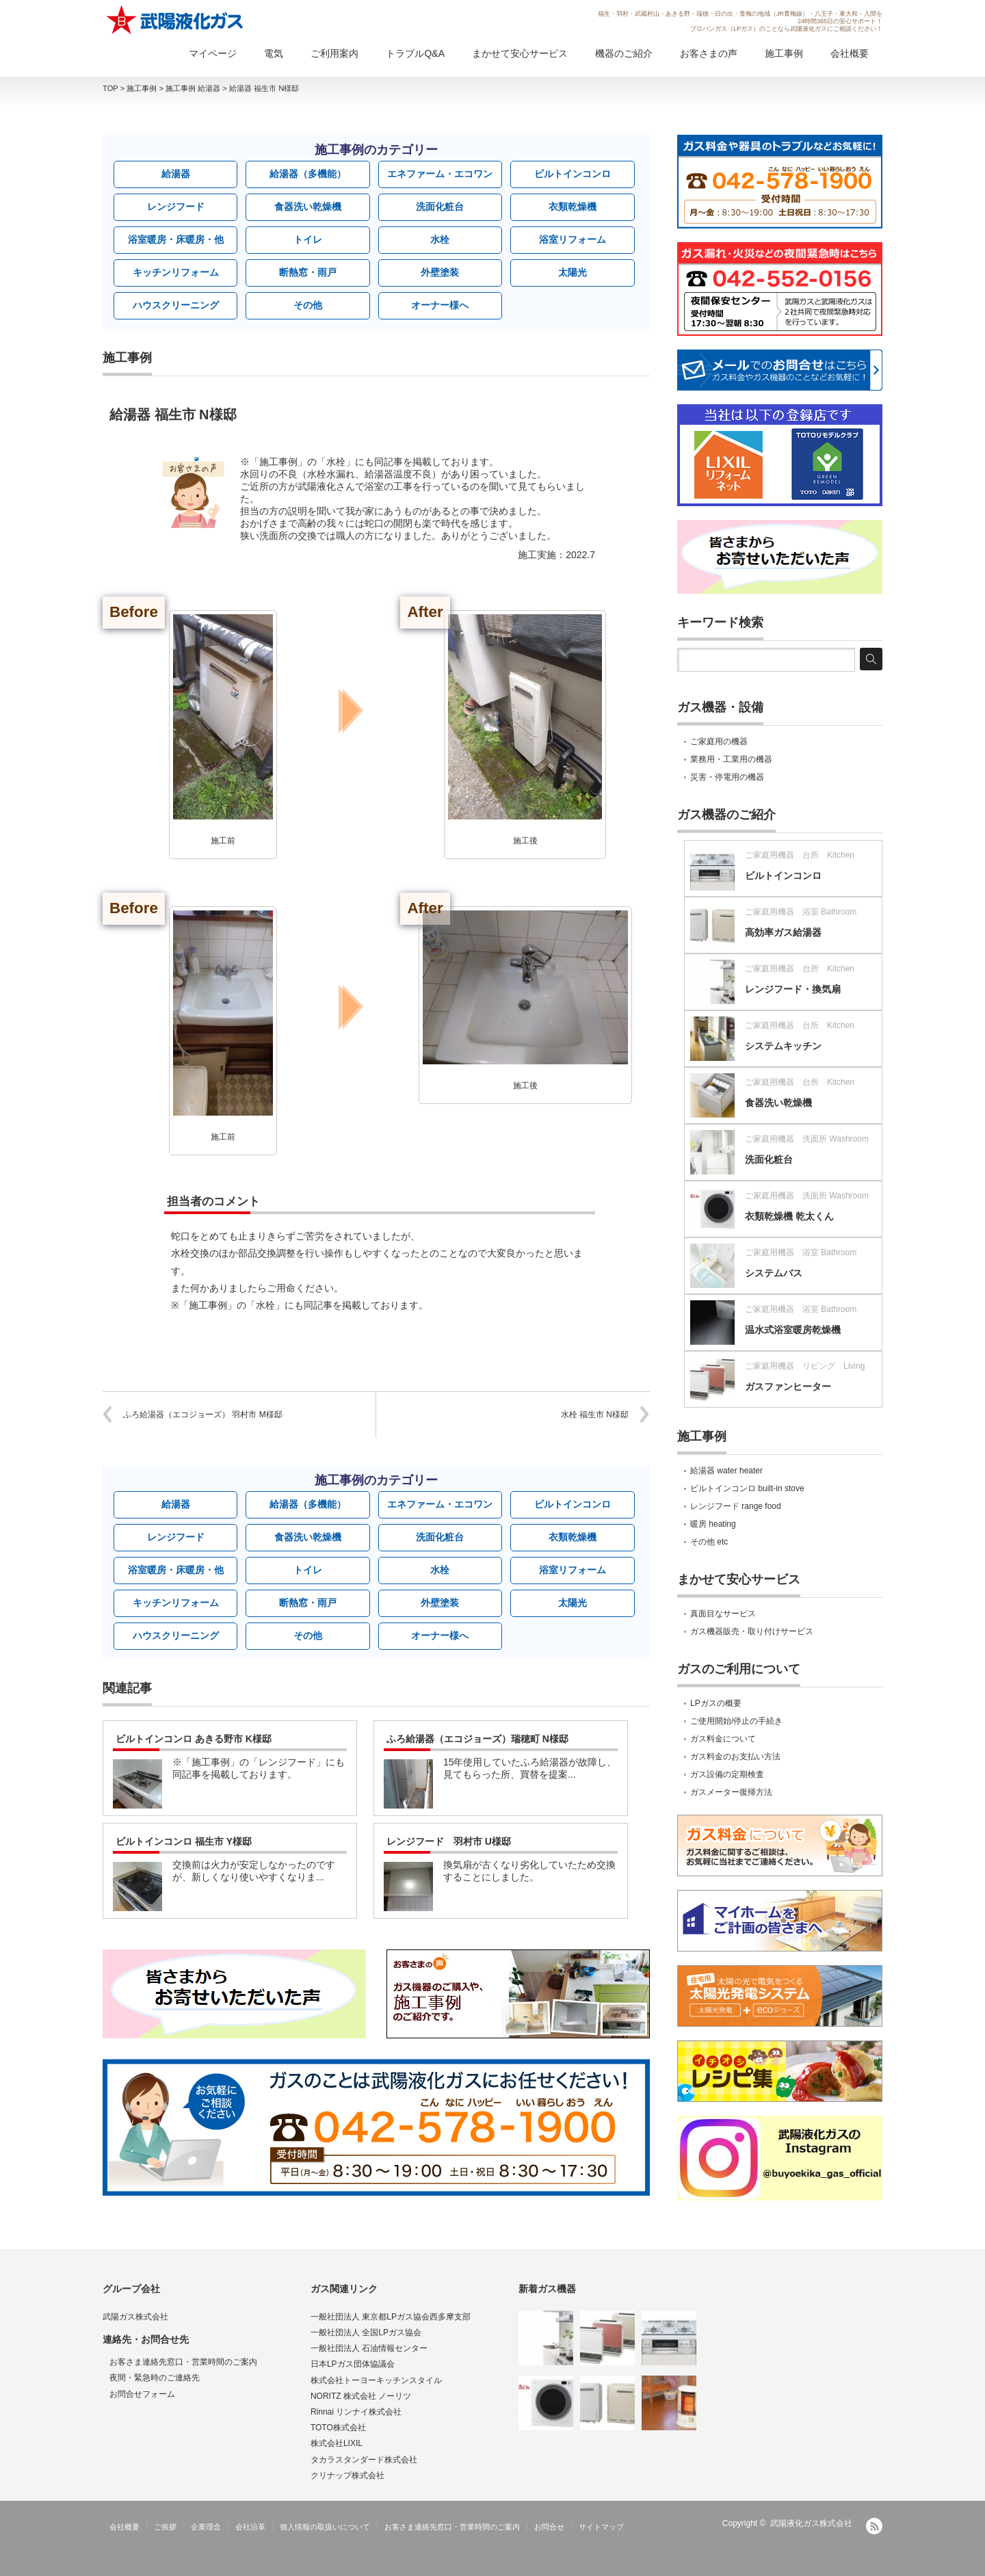  Describe the element at coordinates (572, 206) in the screenshot. I see `衣類乾燥機` at that location.